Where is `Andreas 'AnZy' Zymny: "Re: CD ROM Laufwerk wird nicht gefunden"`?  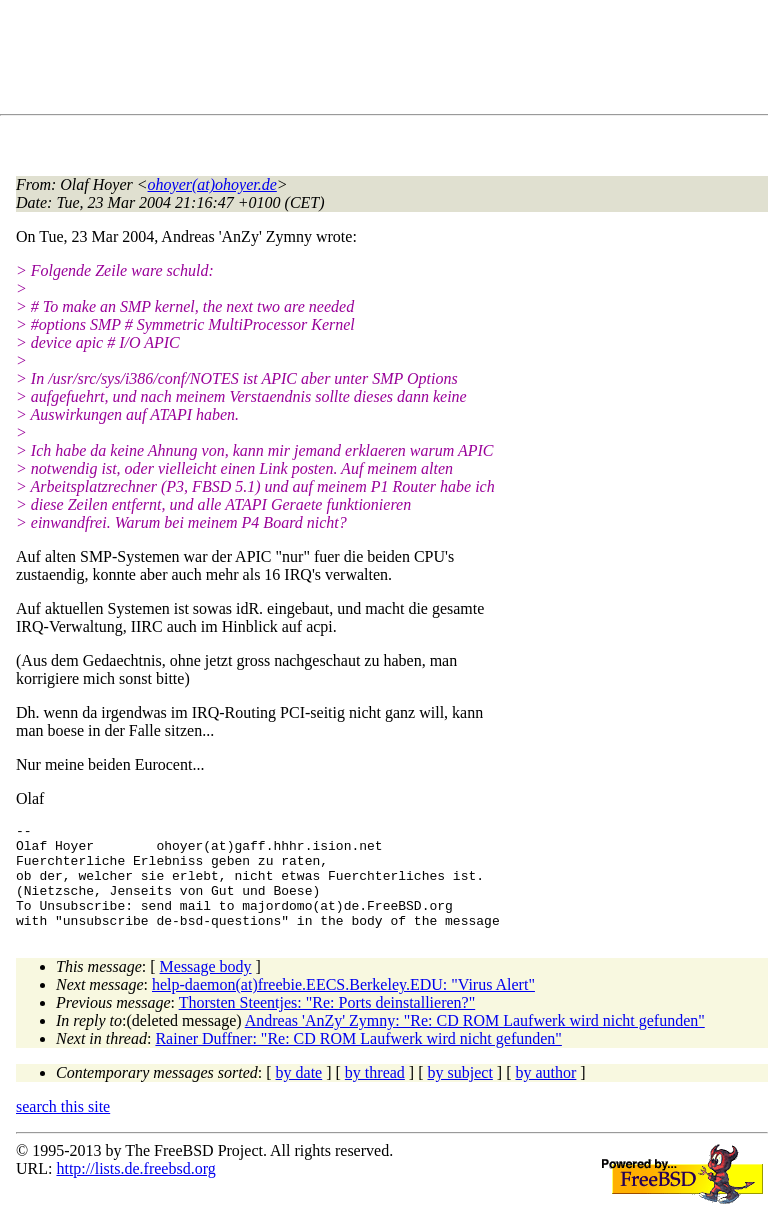
Andreas 'AnZy' Zymny: "Re: CD ROM Laufwerk wird nicht gefunden" is located at coordinates (475, 1041).